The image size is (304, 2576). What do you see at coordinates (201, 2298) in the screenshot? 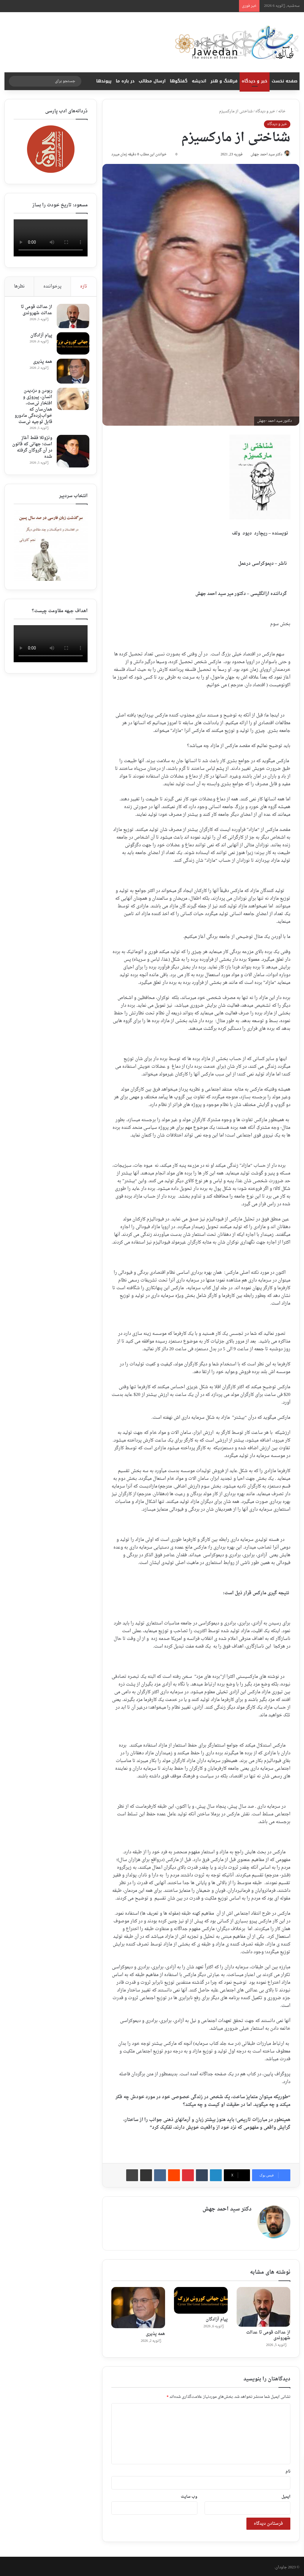
I see `[پیام آزادگان]` at bounding box center [201, 2298].